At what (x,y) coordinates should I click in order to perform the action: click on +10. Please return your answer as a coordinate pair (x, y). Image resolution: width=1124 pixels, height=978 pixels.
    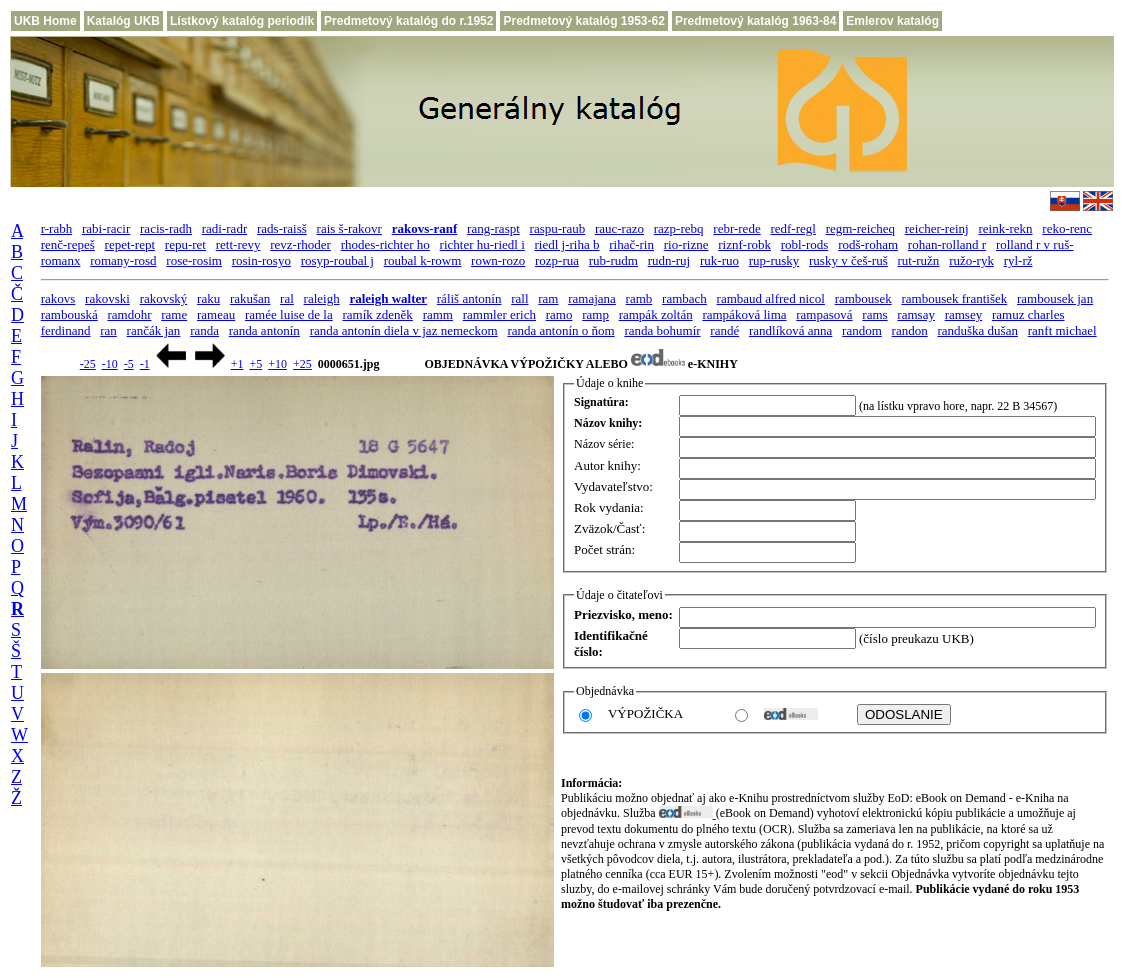
    Looking at the image, I should click on (277, 364).